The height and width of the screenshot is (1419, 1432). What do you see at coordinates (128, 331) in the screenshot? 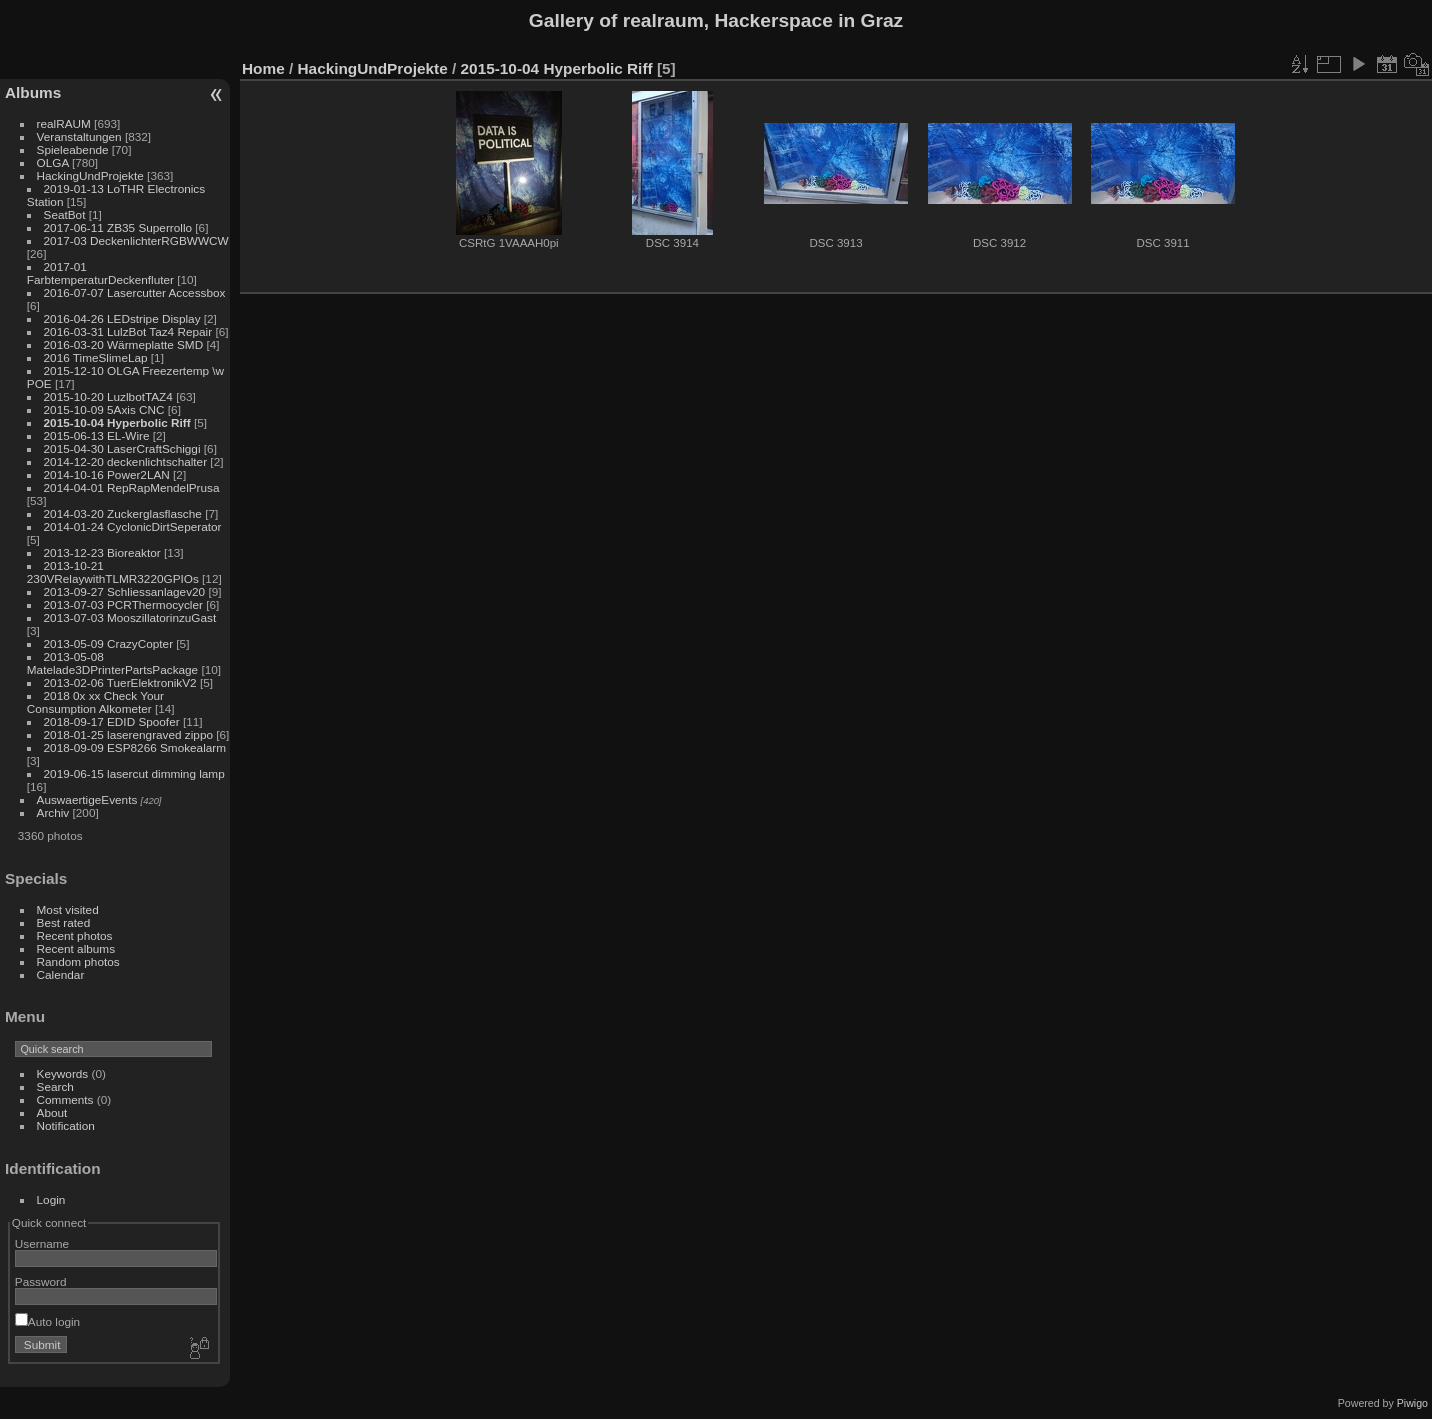
I see `2016-03-31 LulzBot Taz4 Repair` at bounding box center [128, 331].